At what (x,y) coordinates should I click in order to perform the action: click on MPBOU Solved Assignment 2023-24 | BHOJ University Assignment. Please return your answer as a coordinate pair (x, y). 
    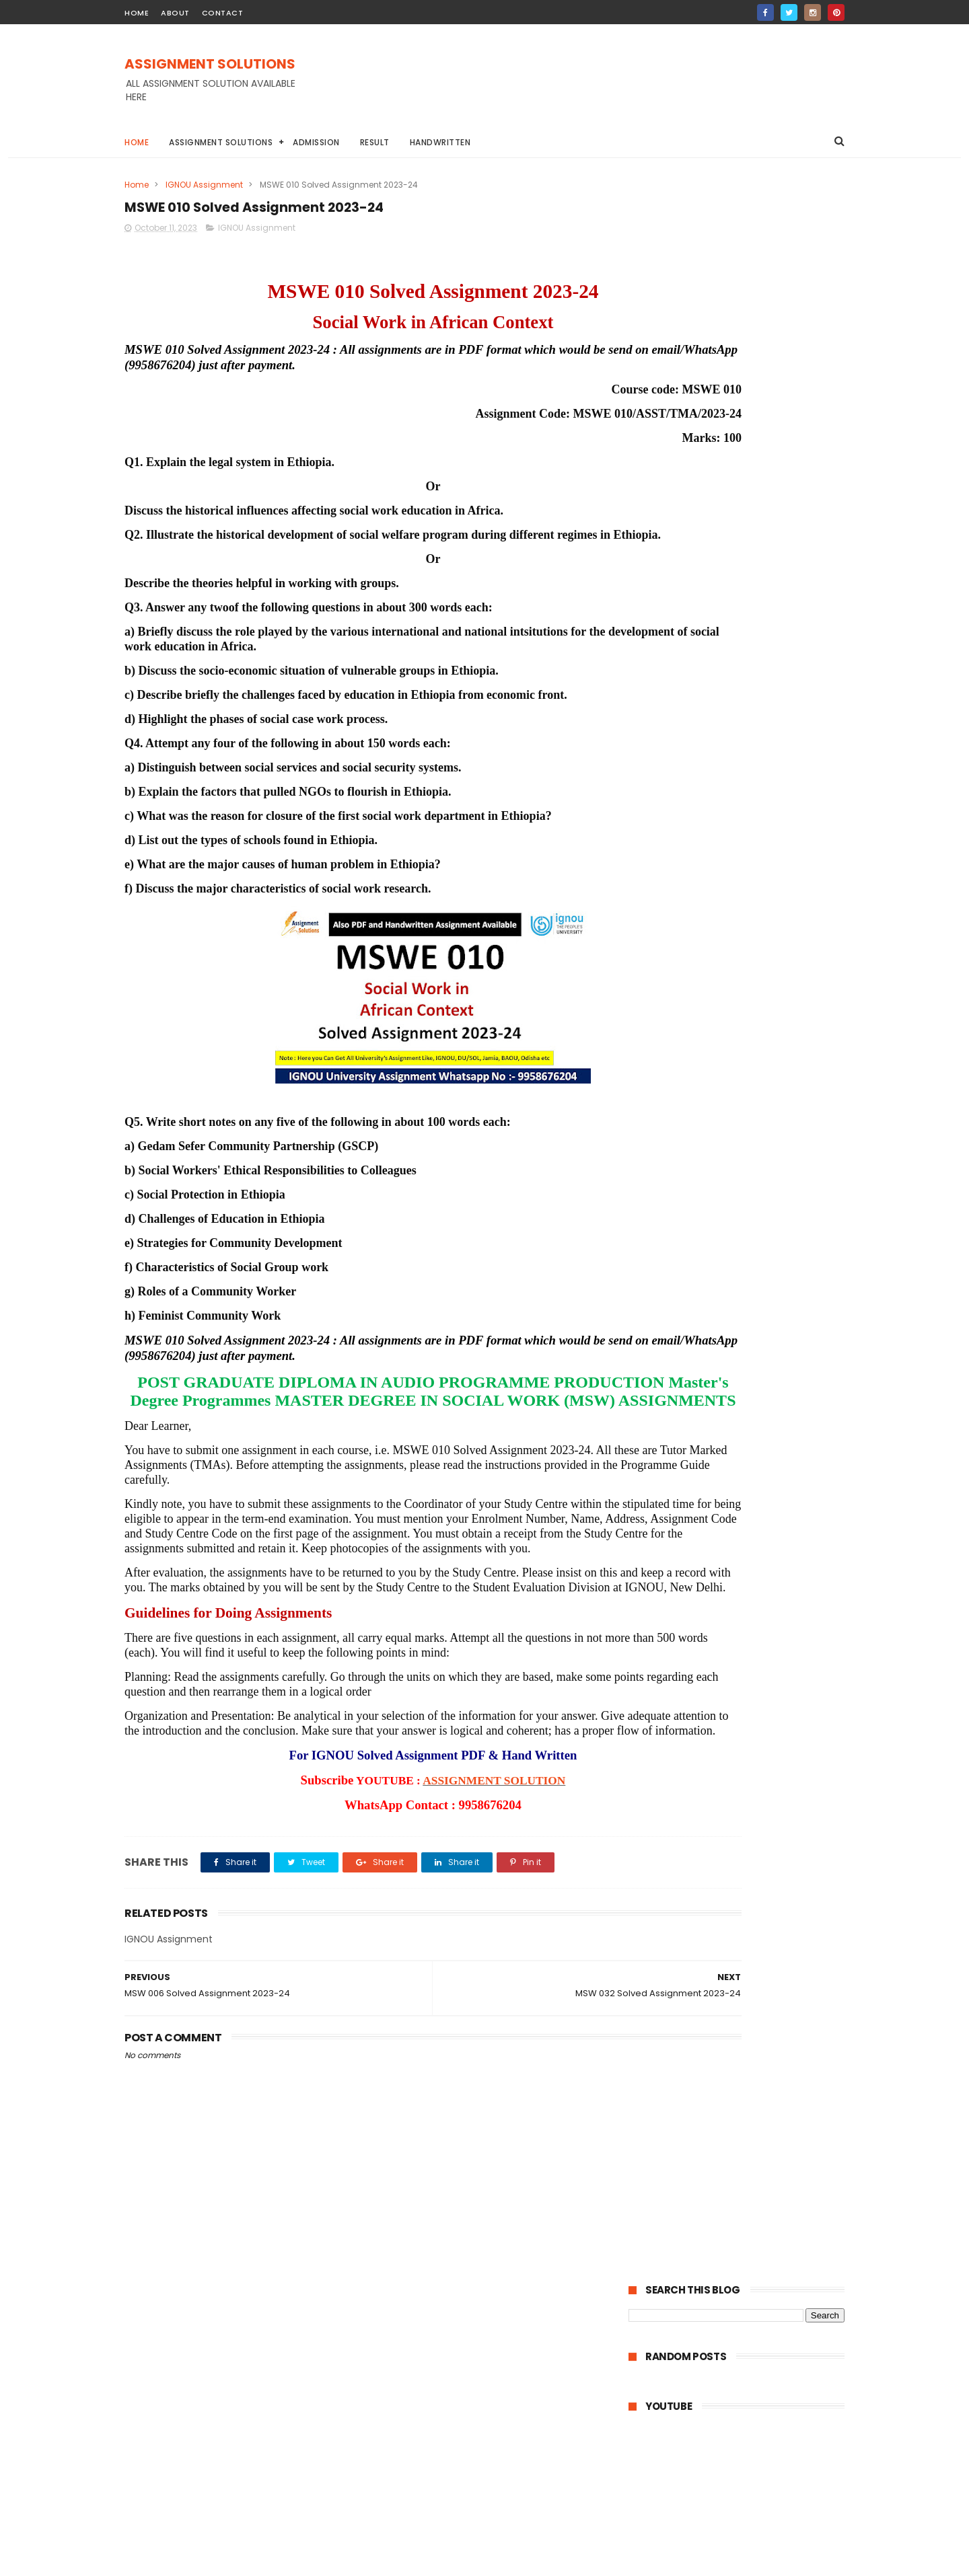
    Looking at the image, I should click on (733, 603).